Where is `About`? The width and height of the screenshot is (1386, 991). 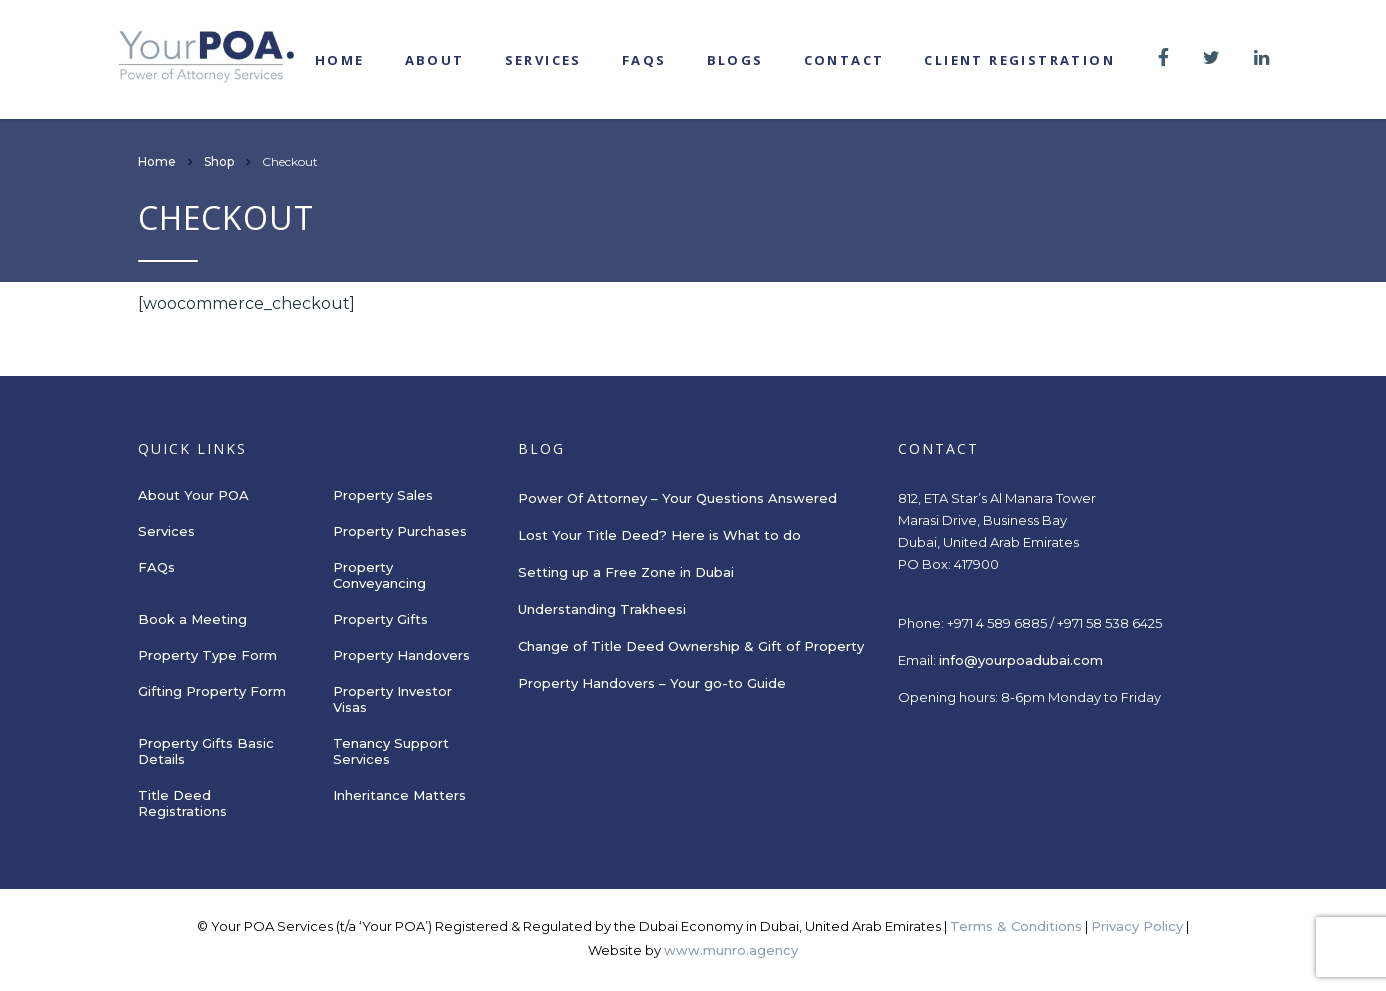 About is located at coordinates (435, 60).